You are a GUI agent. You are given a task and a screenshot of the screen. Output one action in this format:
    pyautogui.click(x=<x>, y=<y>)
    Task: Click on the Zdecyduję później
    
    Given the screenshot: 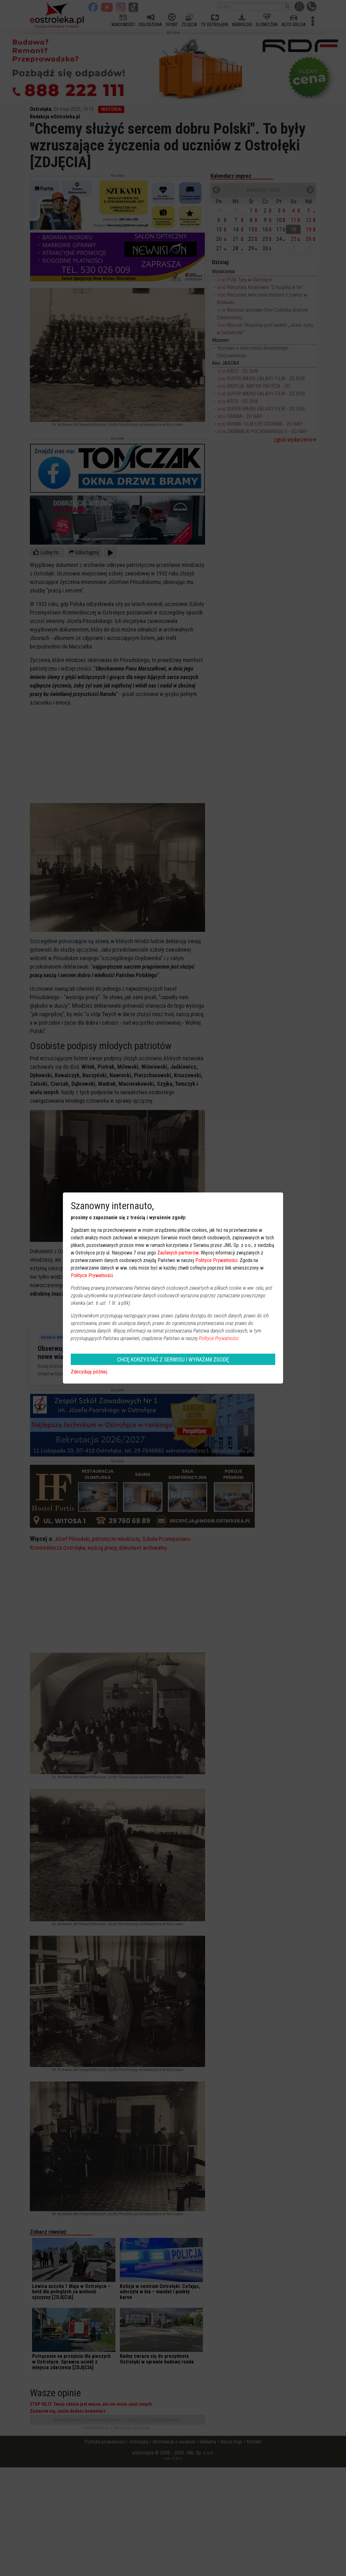 What is the action you would take?
    pyautogui.click(x=89, y=1372)
    